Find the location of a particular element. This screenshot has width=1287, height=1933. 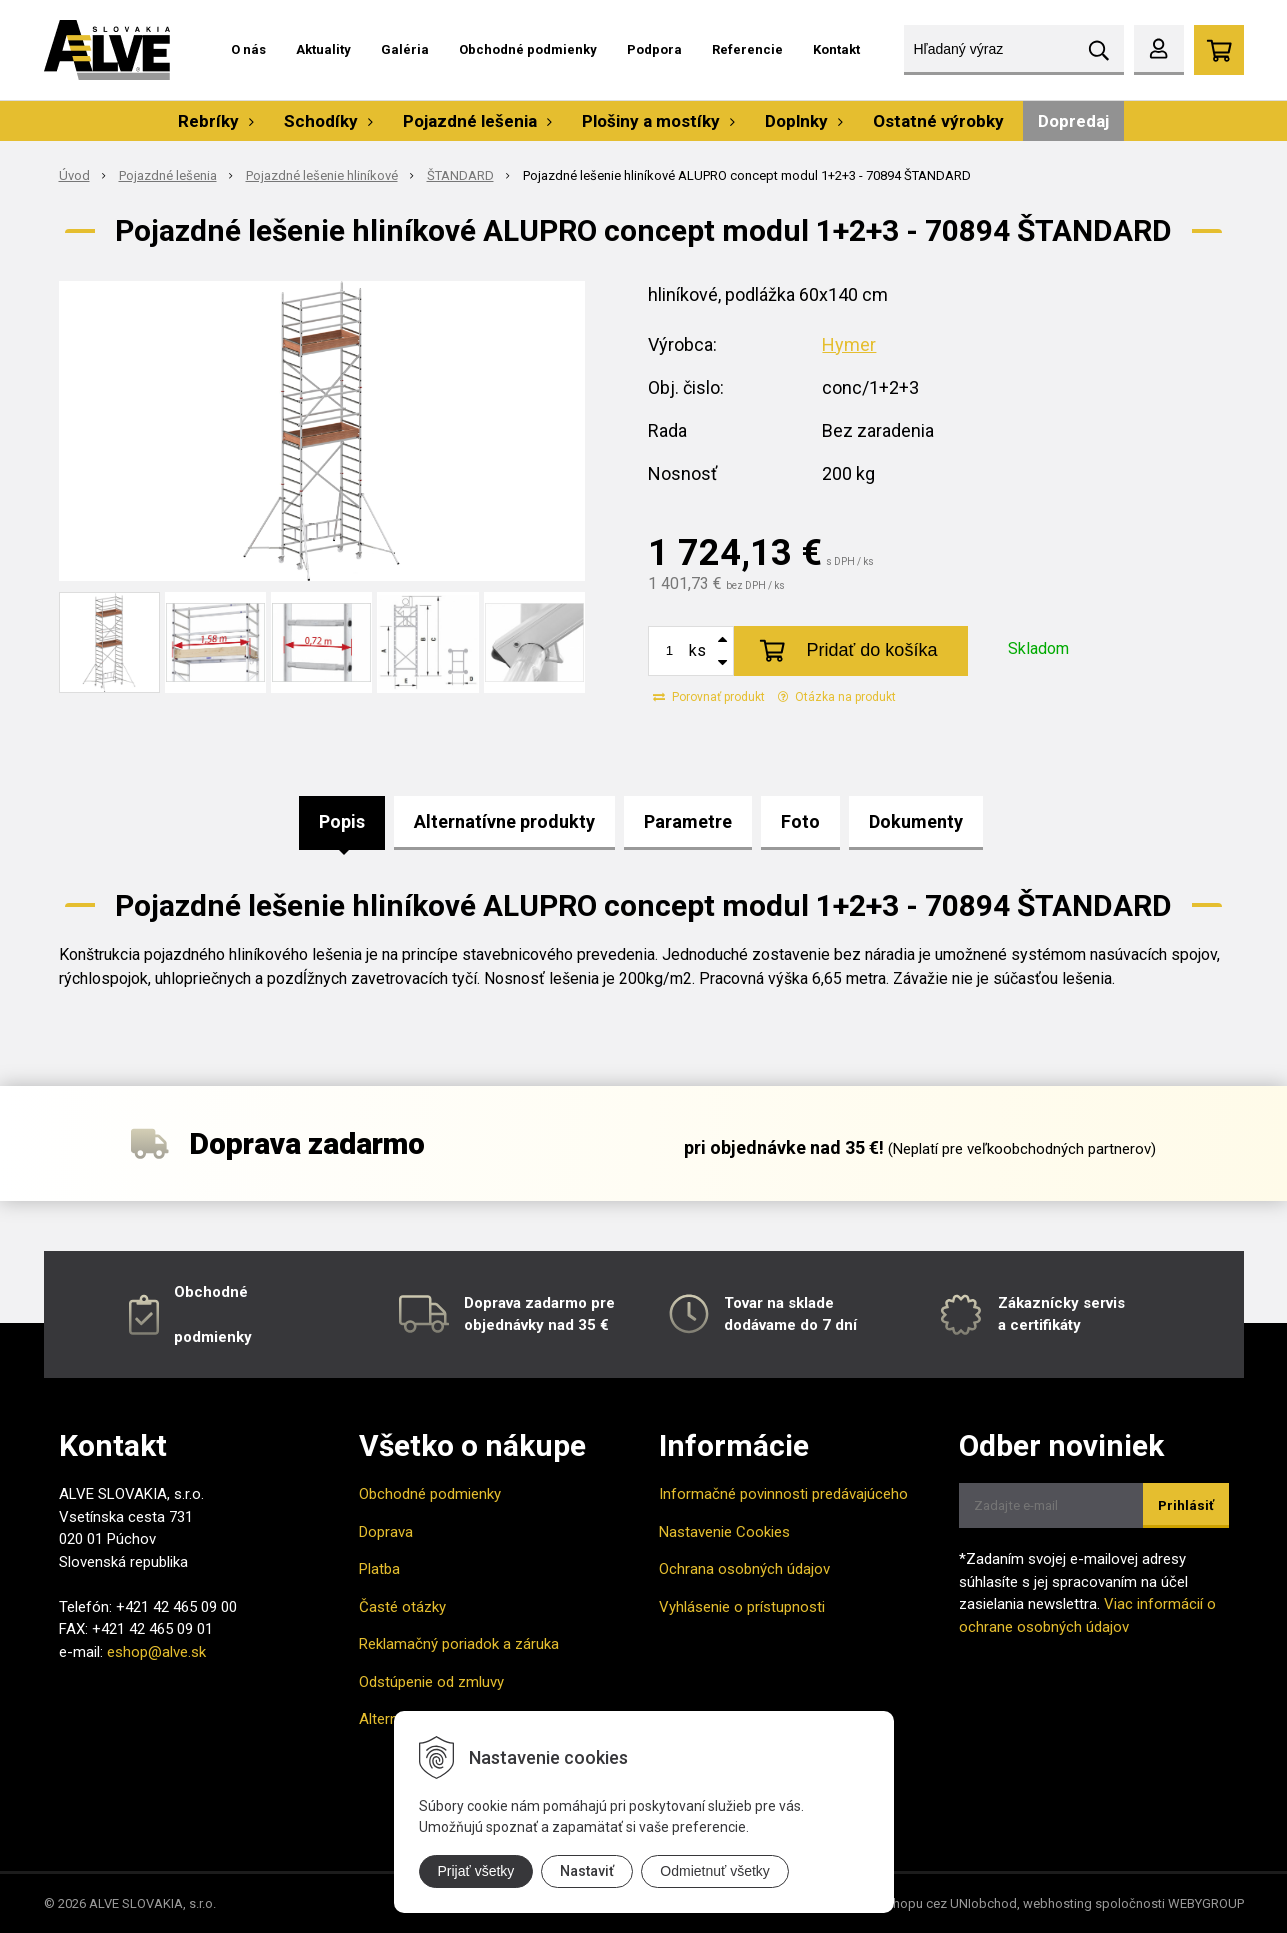

Informačné povinnosti predávajúceho is located at coordinates (783, 1494).